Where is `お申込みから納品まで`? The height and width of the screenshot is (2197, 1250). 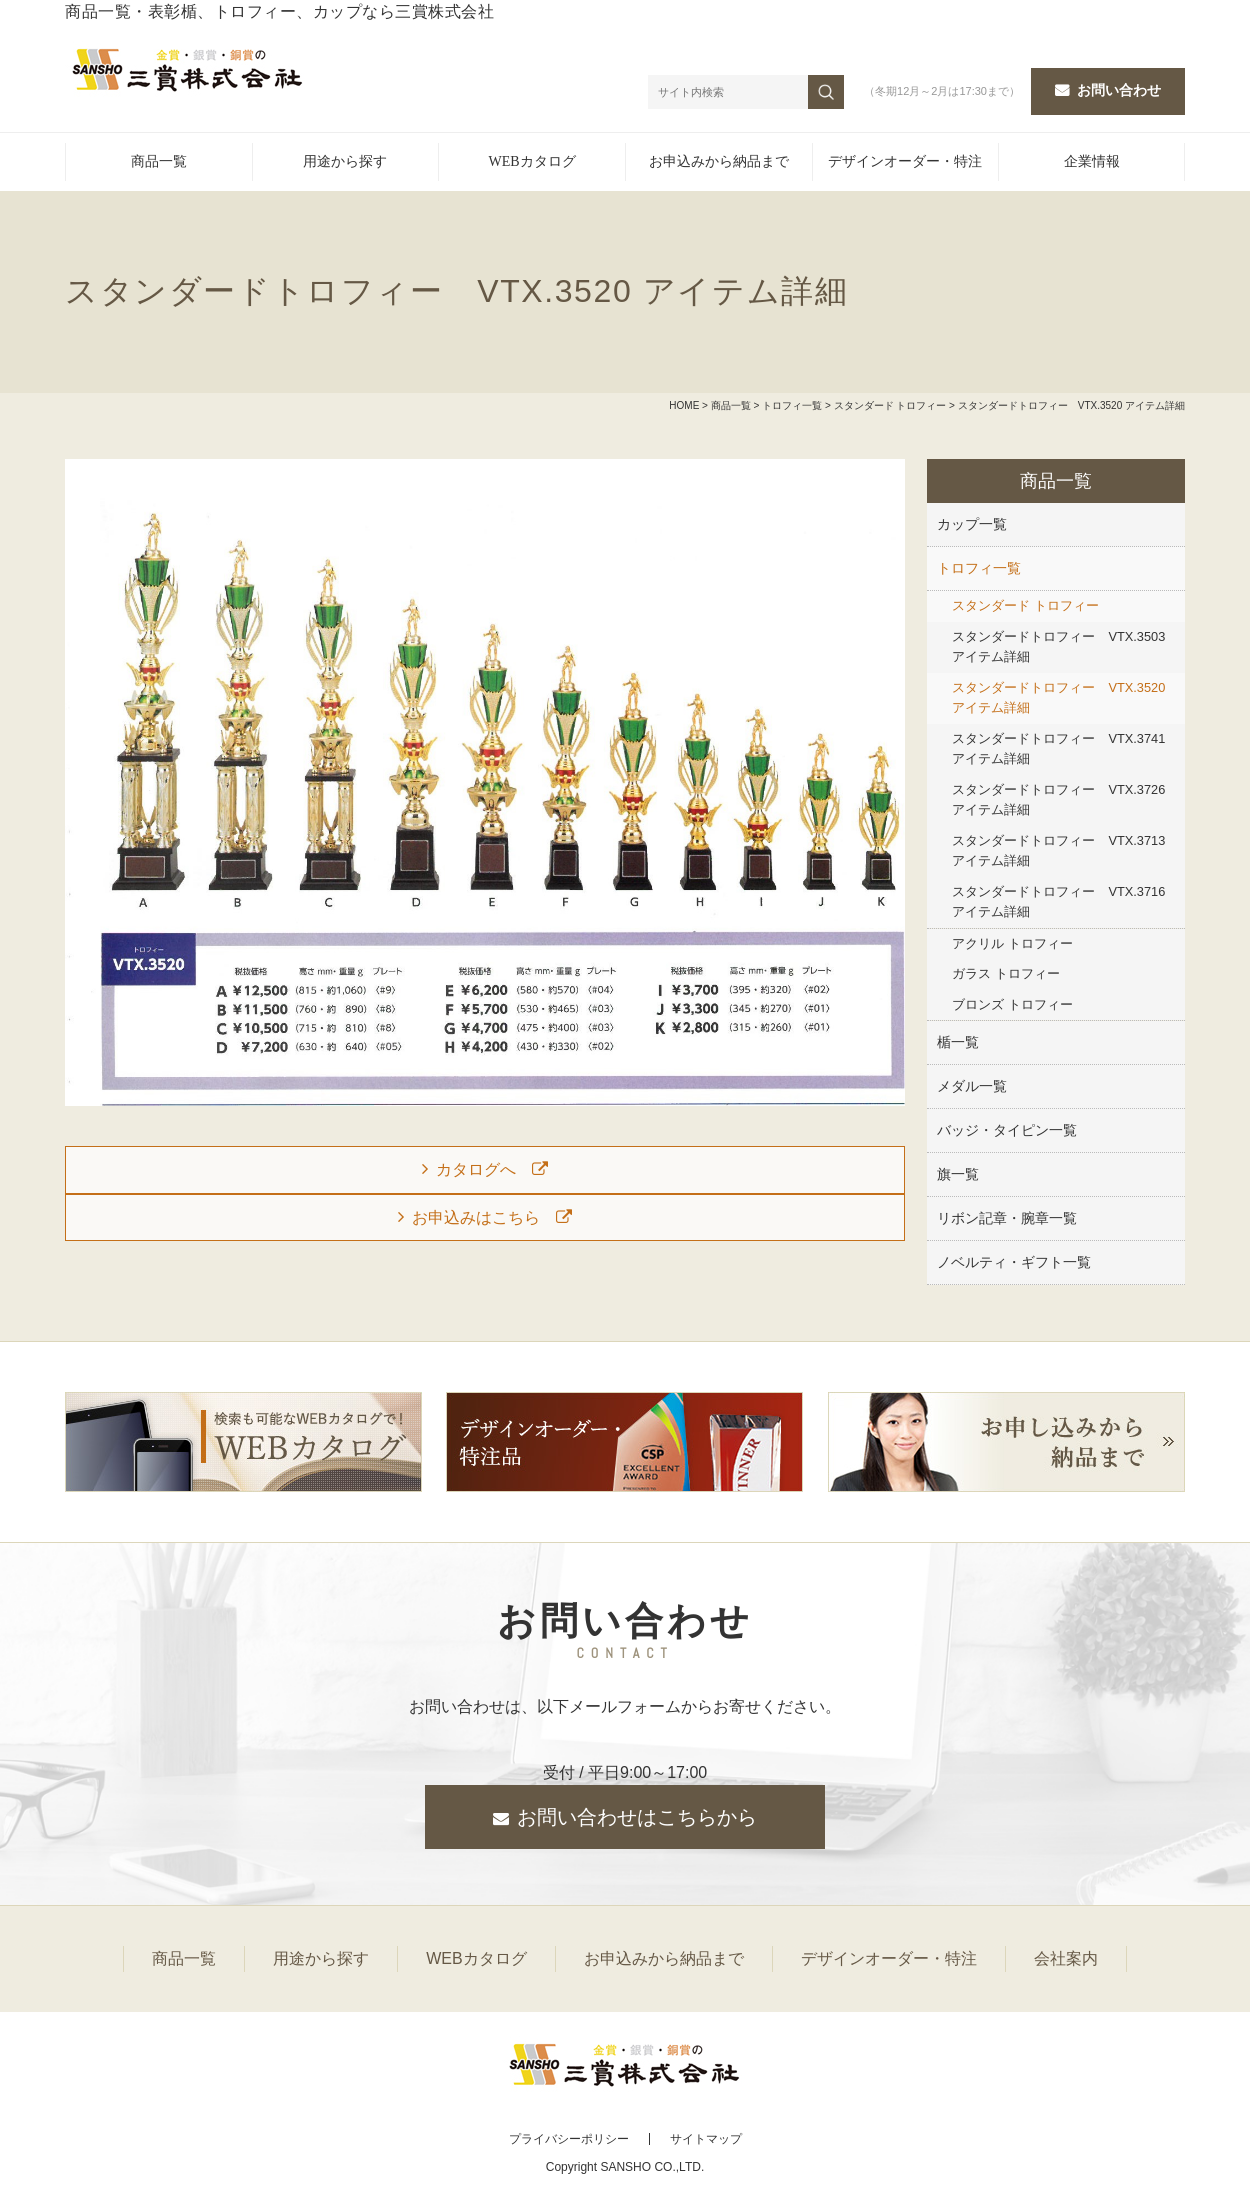 お申込みから納品まで is located at coordinates (719, 161).